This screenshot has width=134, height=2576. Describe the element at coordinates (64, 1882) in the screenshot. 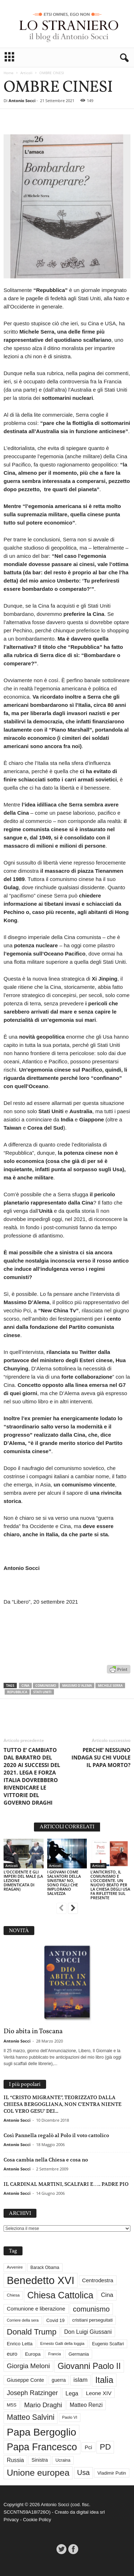

I see `I GIOVANI COME SALVATORI DELLA SINISTRA? NO, SONO FIGLI CHE IMPLORANO SALVEZZA` at that location.